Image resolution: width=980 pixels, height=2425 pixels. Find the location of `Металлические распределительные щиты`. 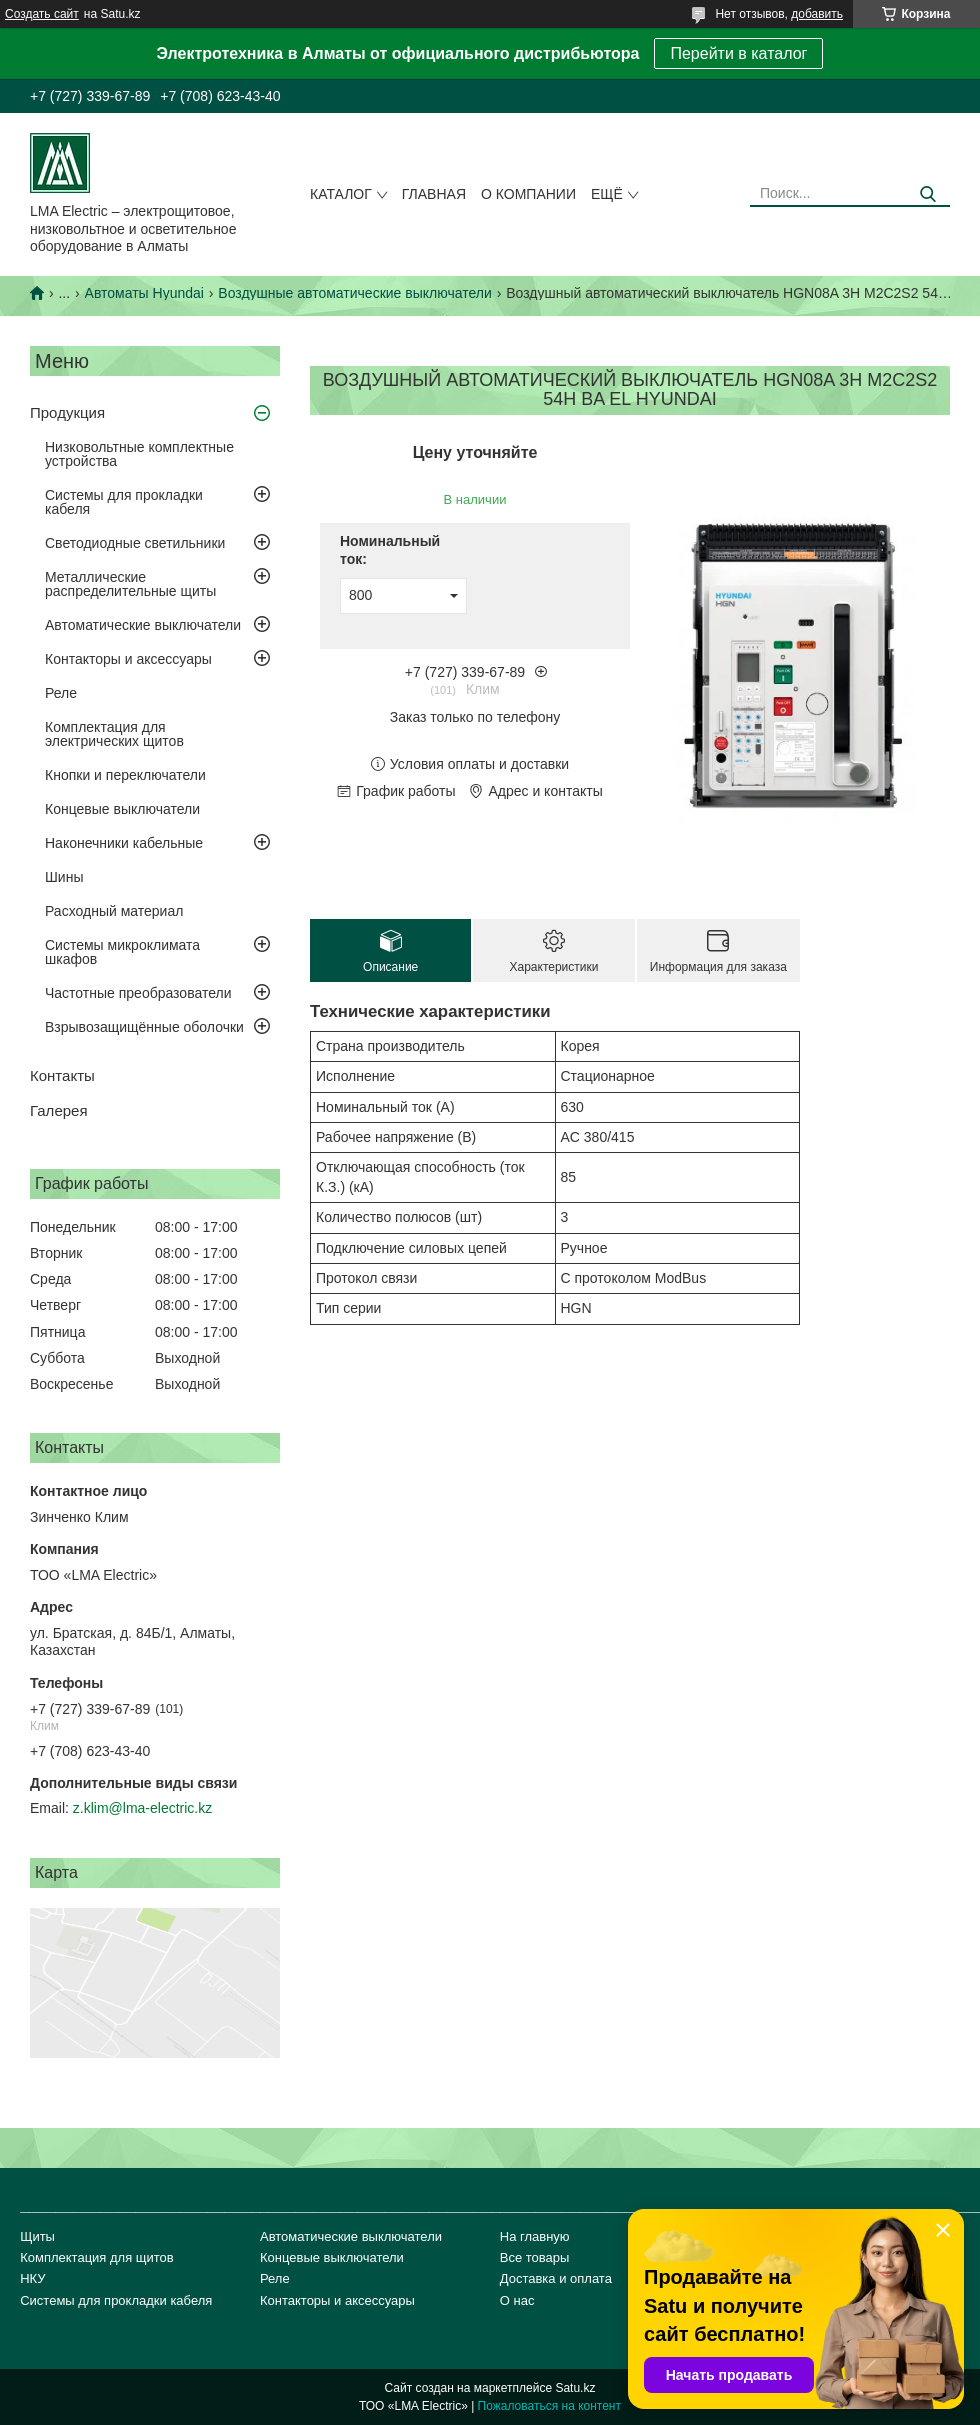

Металлические распределительные щиты is located at coordinates (130, 584).